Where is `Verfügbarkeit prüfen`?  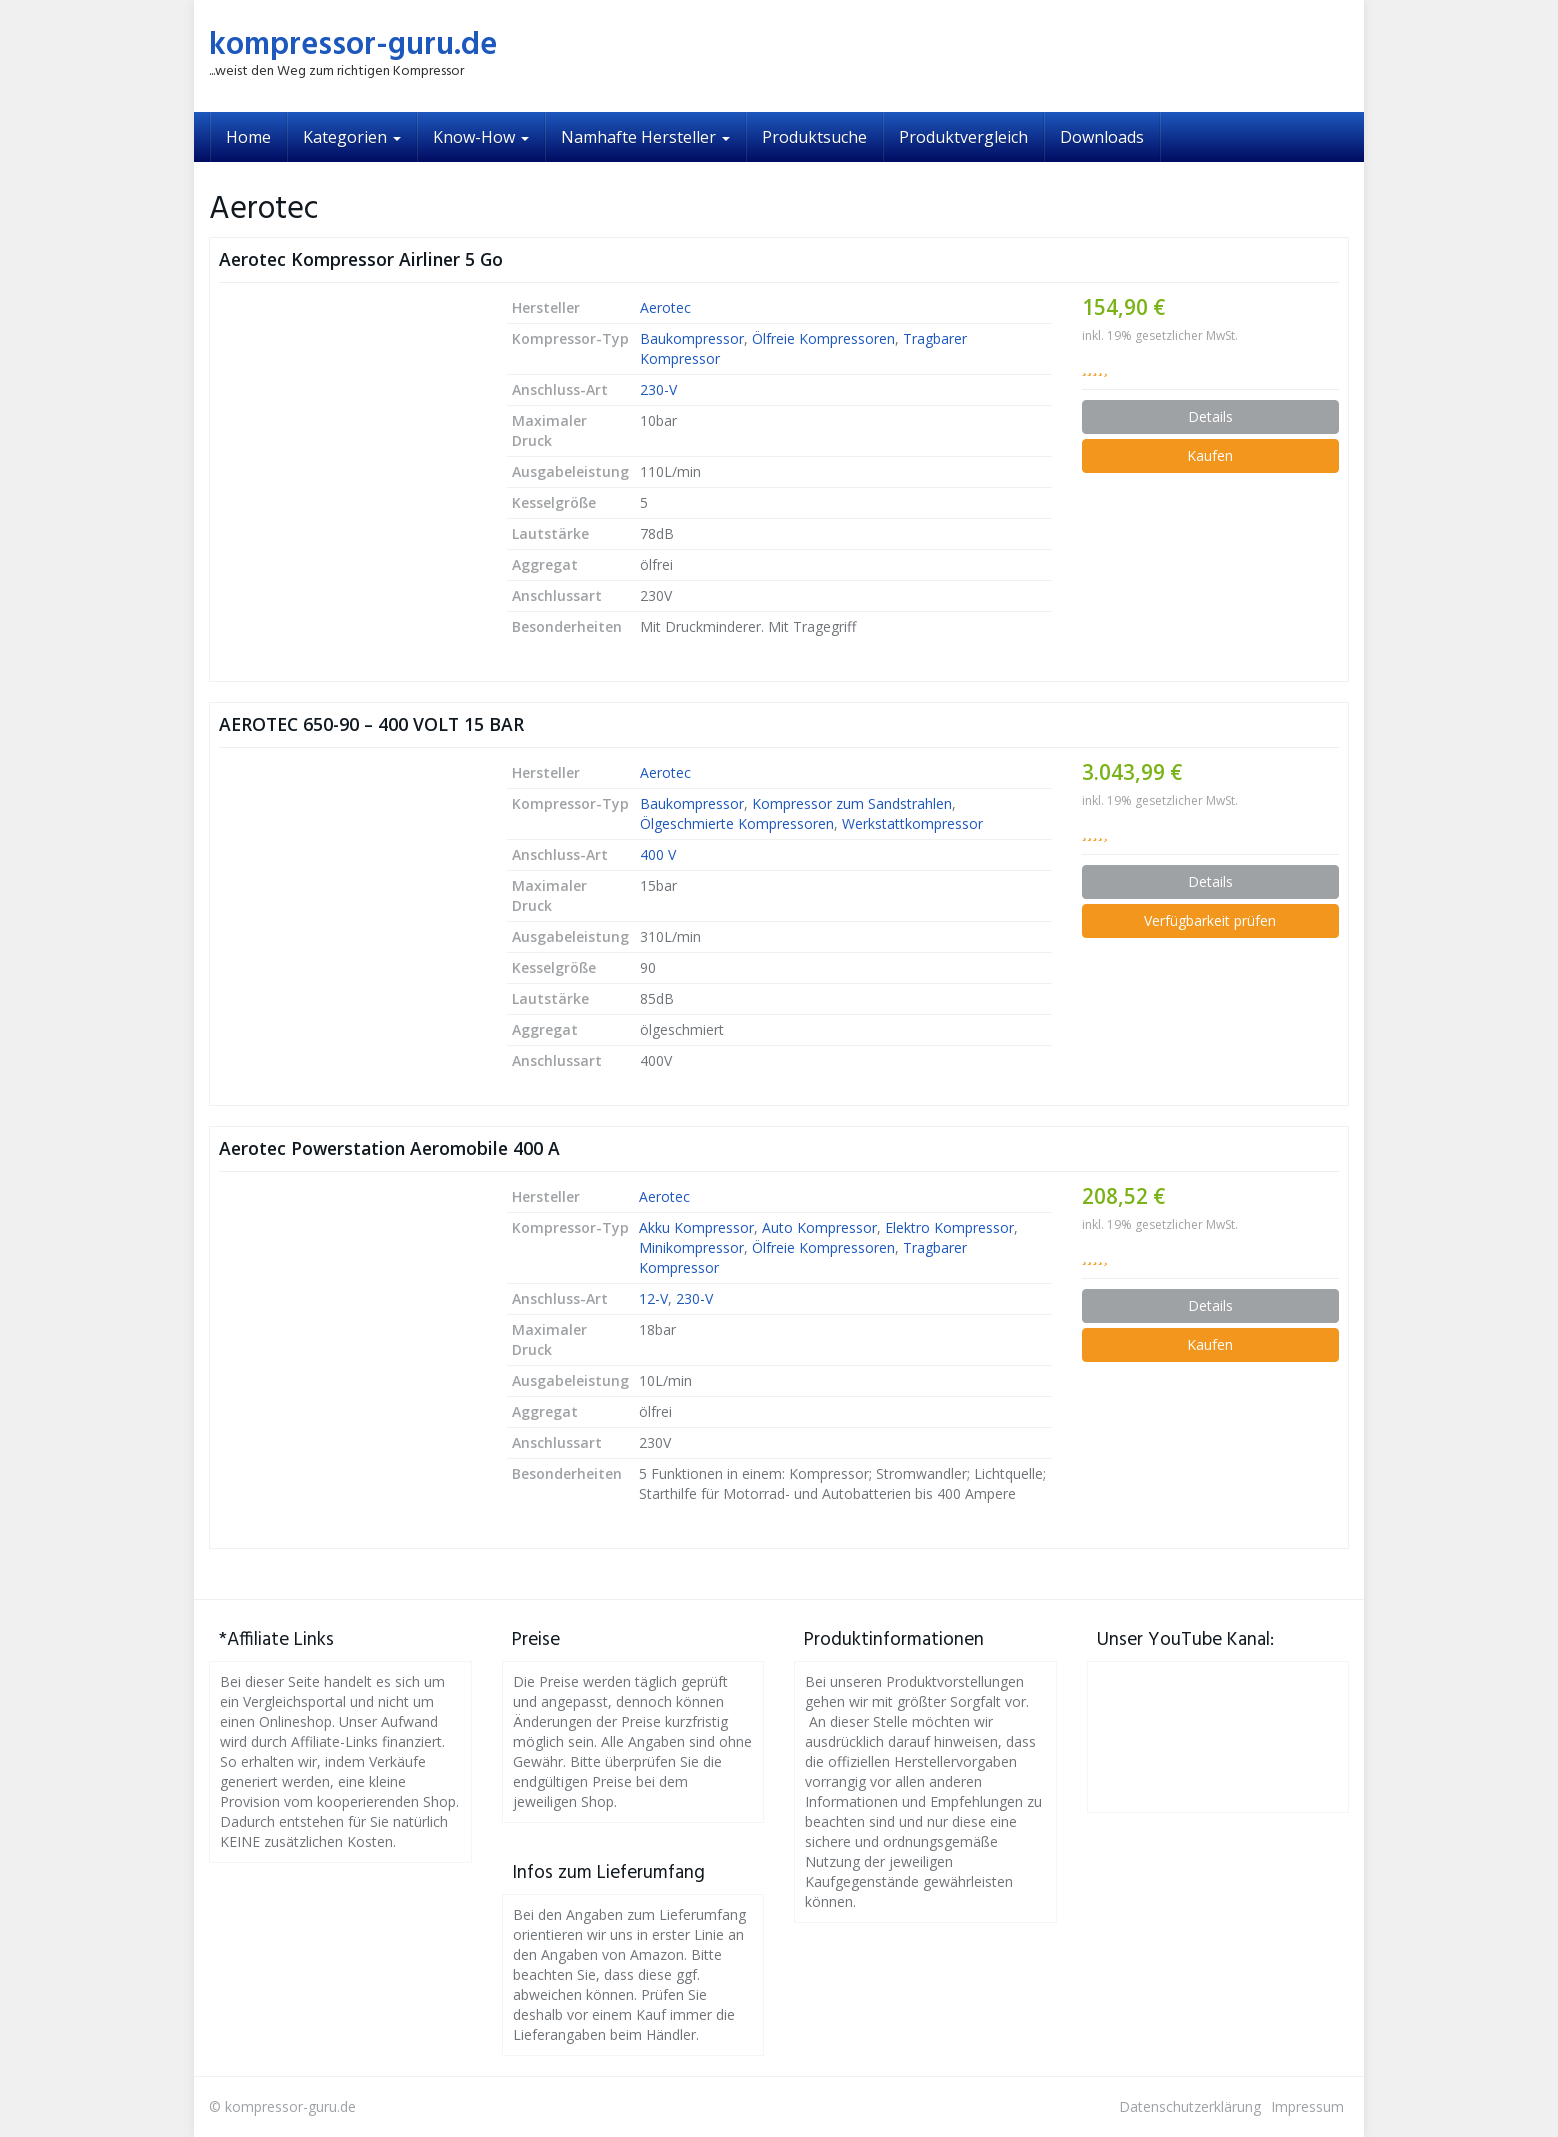
Verfügbarkeit prüfen is located at coordinates (1210, 920).